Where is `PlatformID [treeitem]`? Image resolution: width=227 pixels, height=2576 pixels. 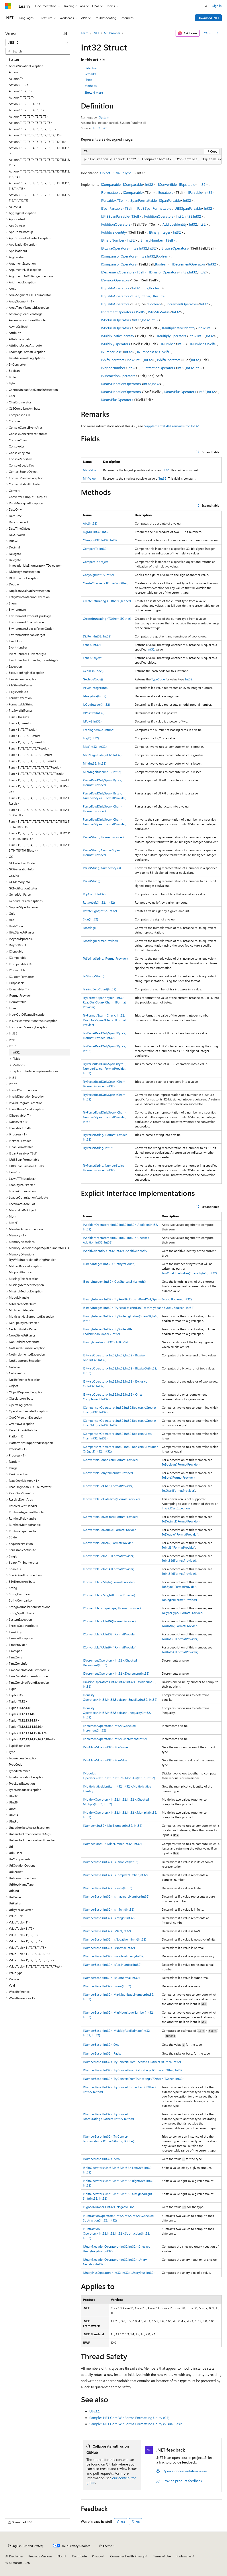
PlatformID [treeitem] is located at coordinates (16, 1436).